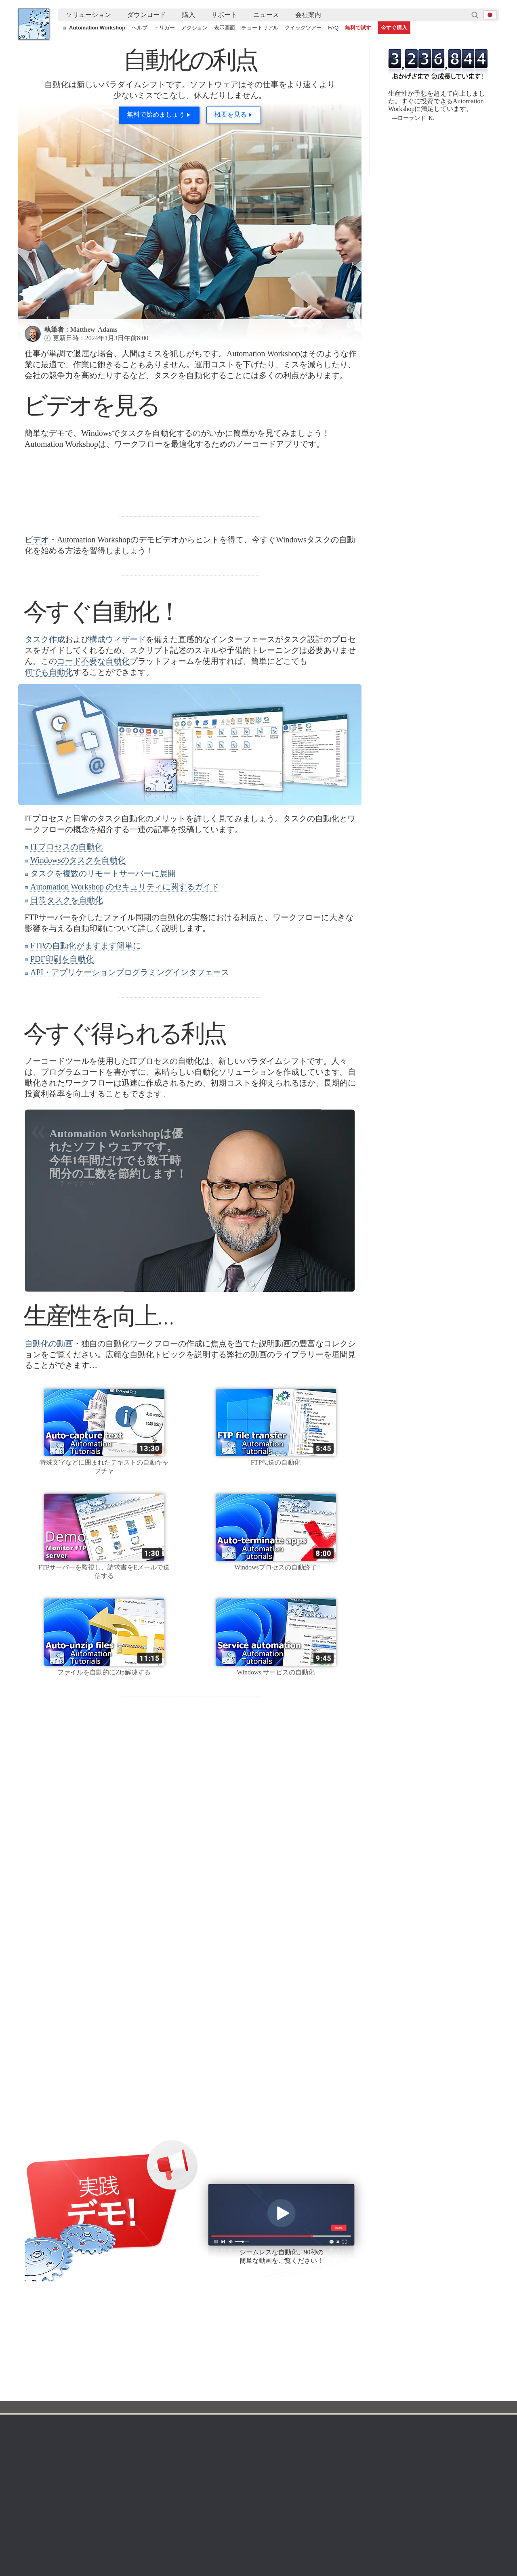  What do you see at coordinates (267, 2380) in the screenshot?
I see `WebDAVウォッチャー` at bounding box center [267, 2380].